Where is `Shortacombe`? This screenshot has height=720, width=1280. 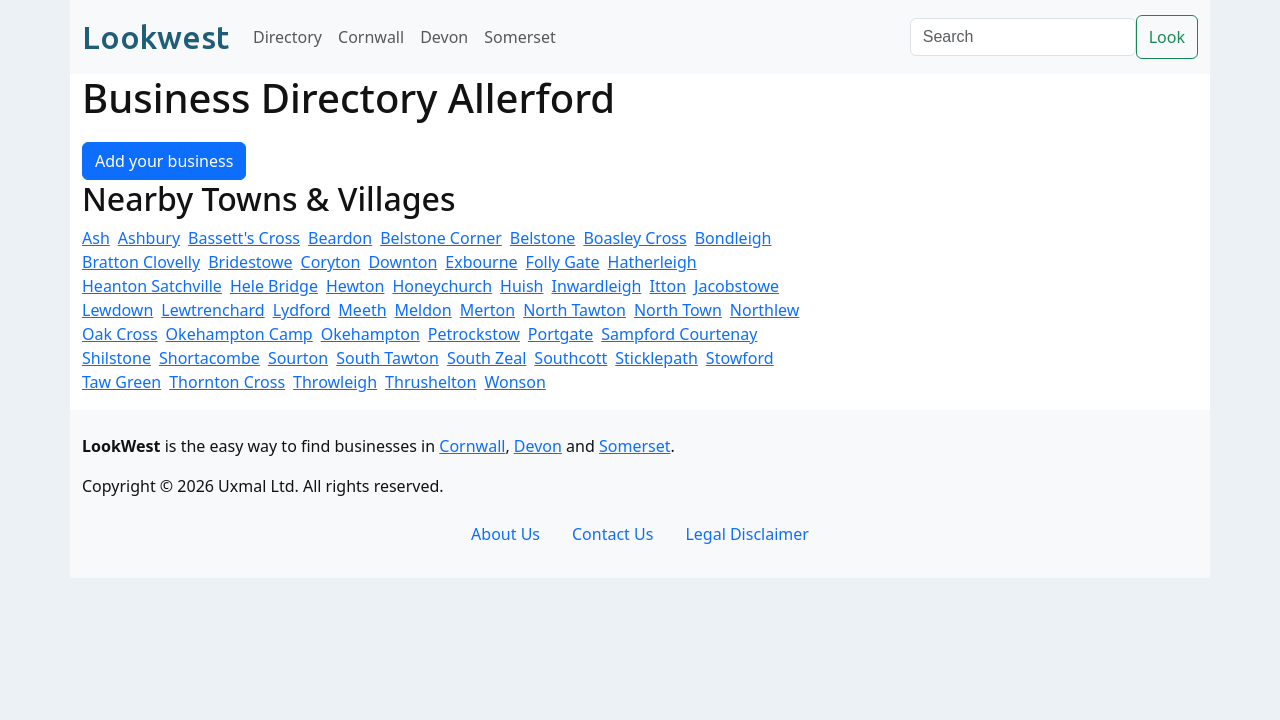
Shortacombe is located at coordinates (209, 358).